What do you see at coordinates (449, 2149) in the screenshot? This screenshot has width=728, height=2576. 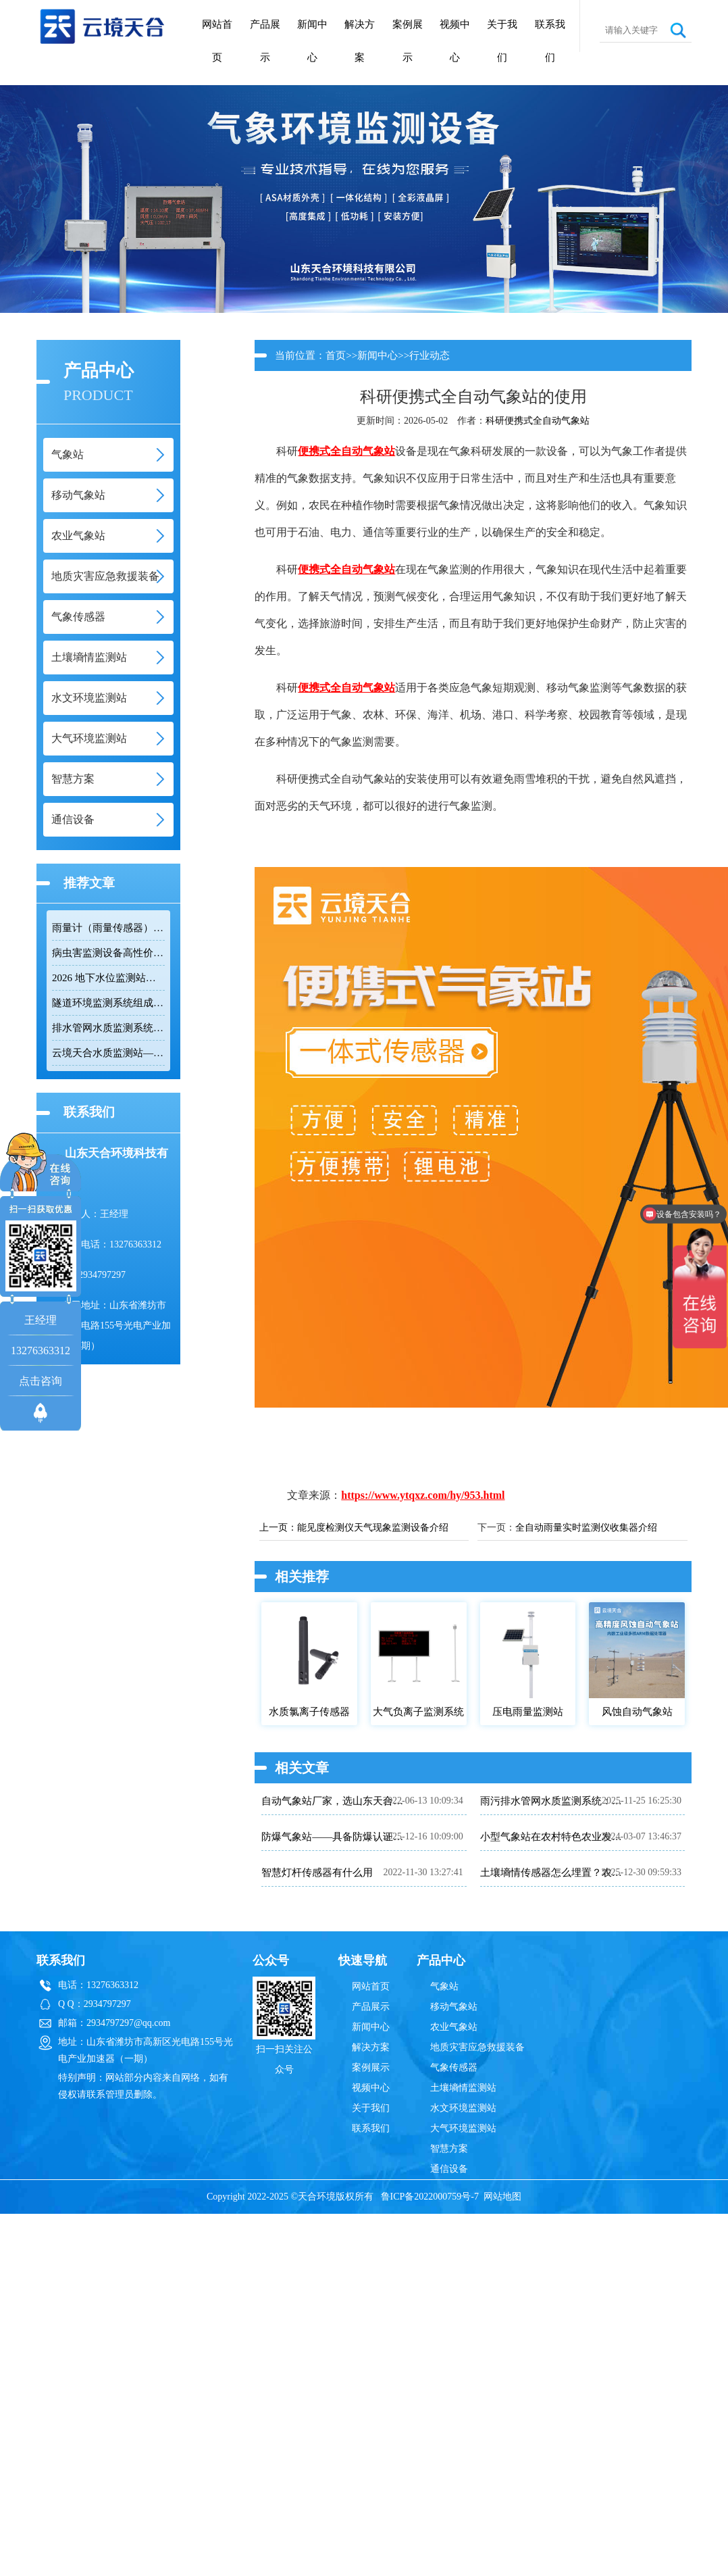 I see `智慧方案` at bounding box center [449, 2149].